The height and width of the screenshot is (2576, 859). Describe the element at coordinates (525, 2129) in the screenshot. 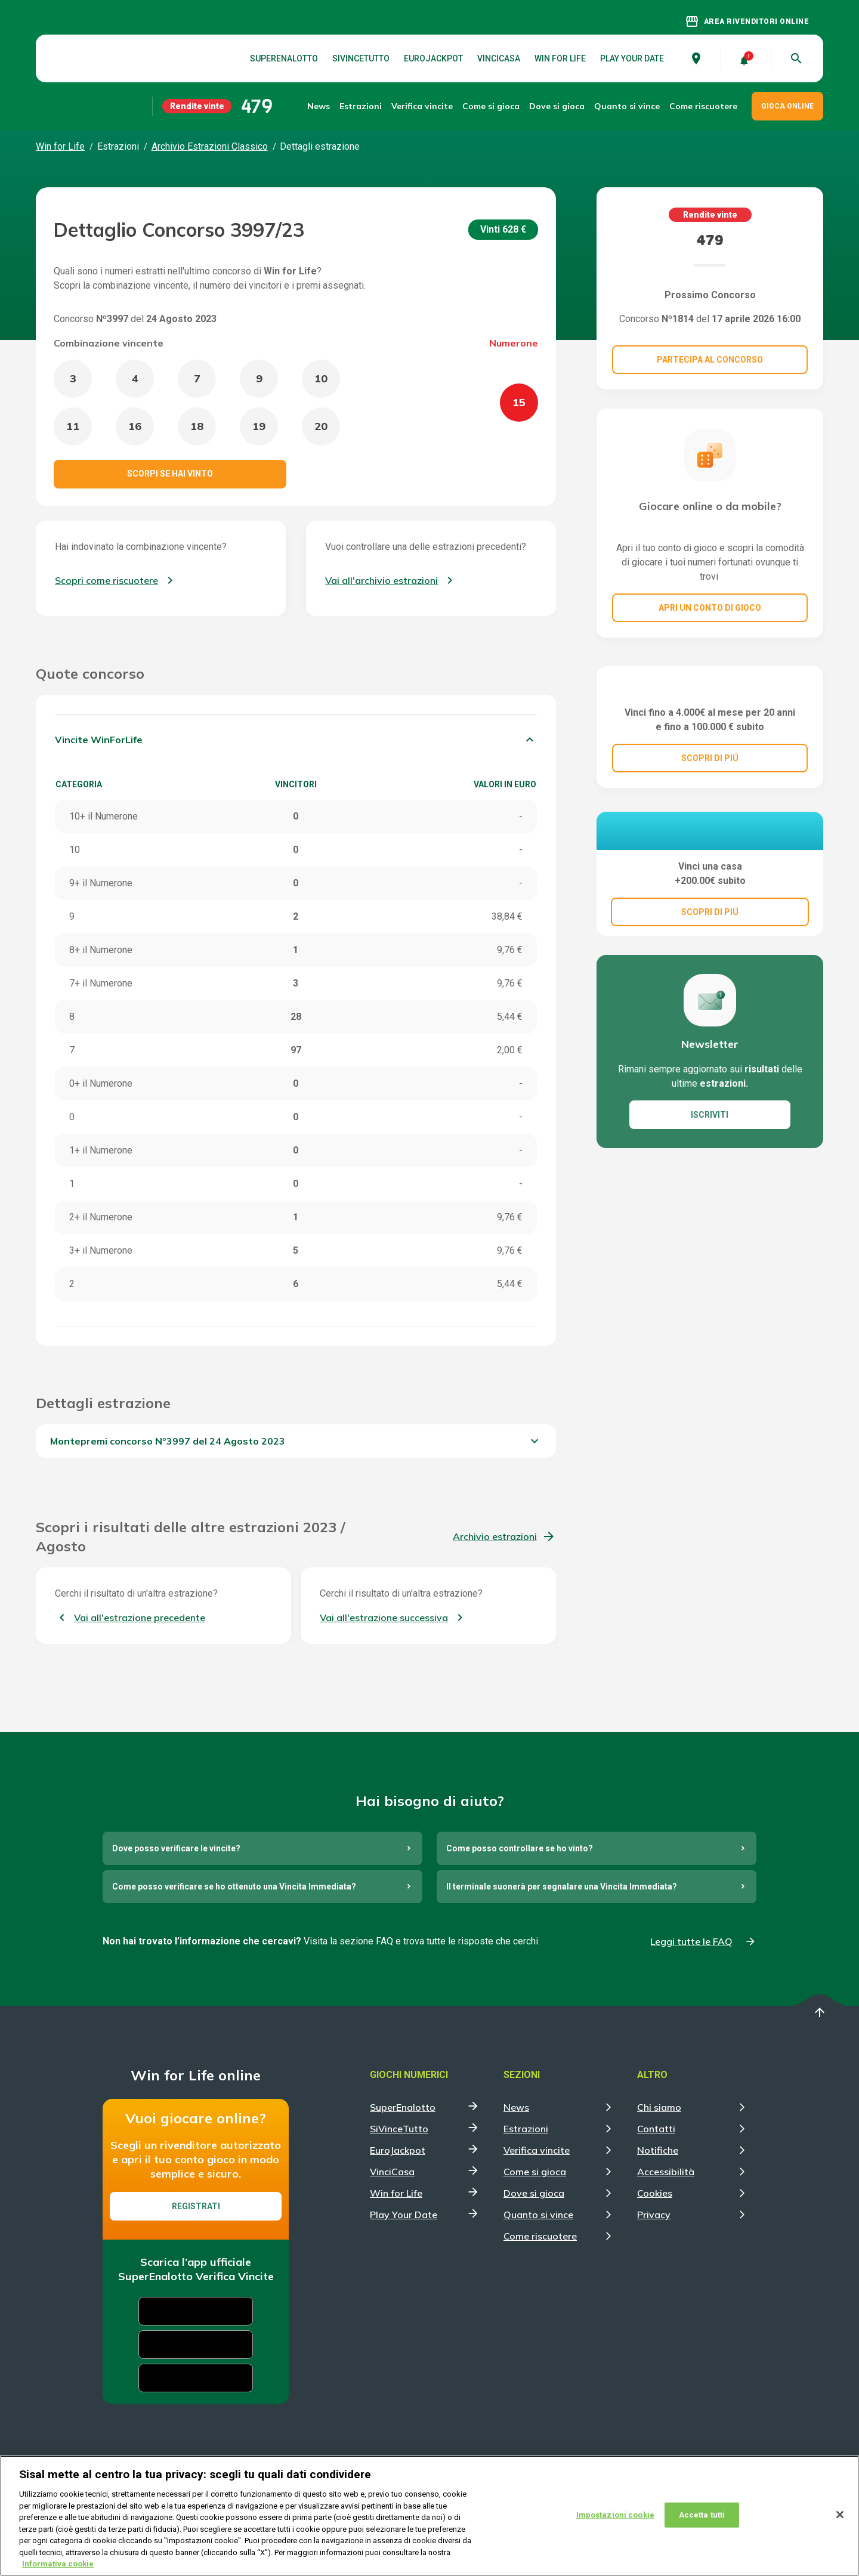

I see `Estrazioni` at that location.